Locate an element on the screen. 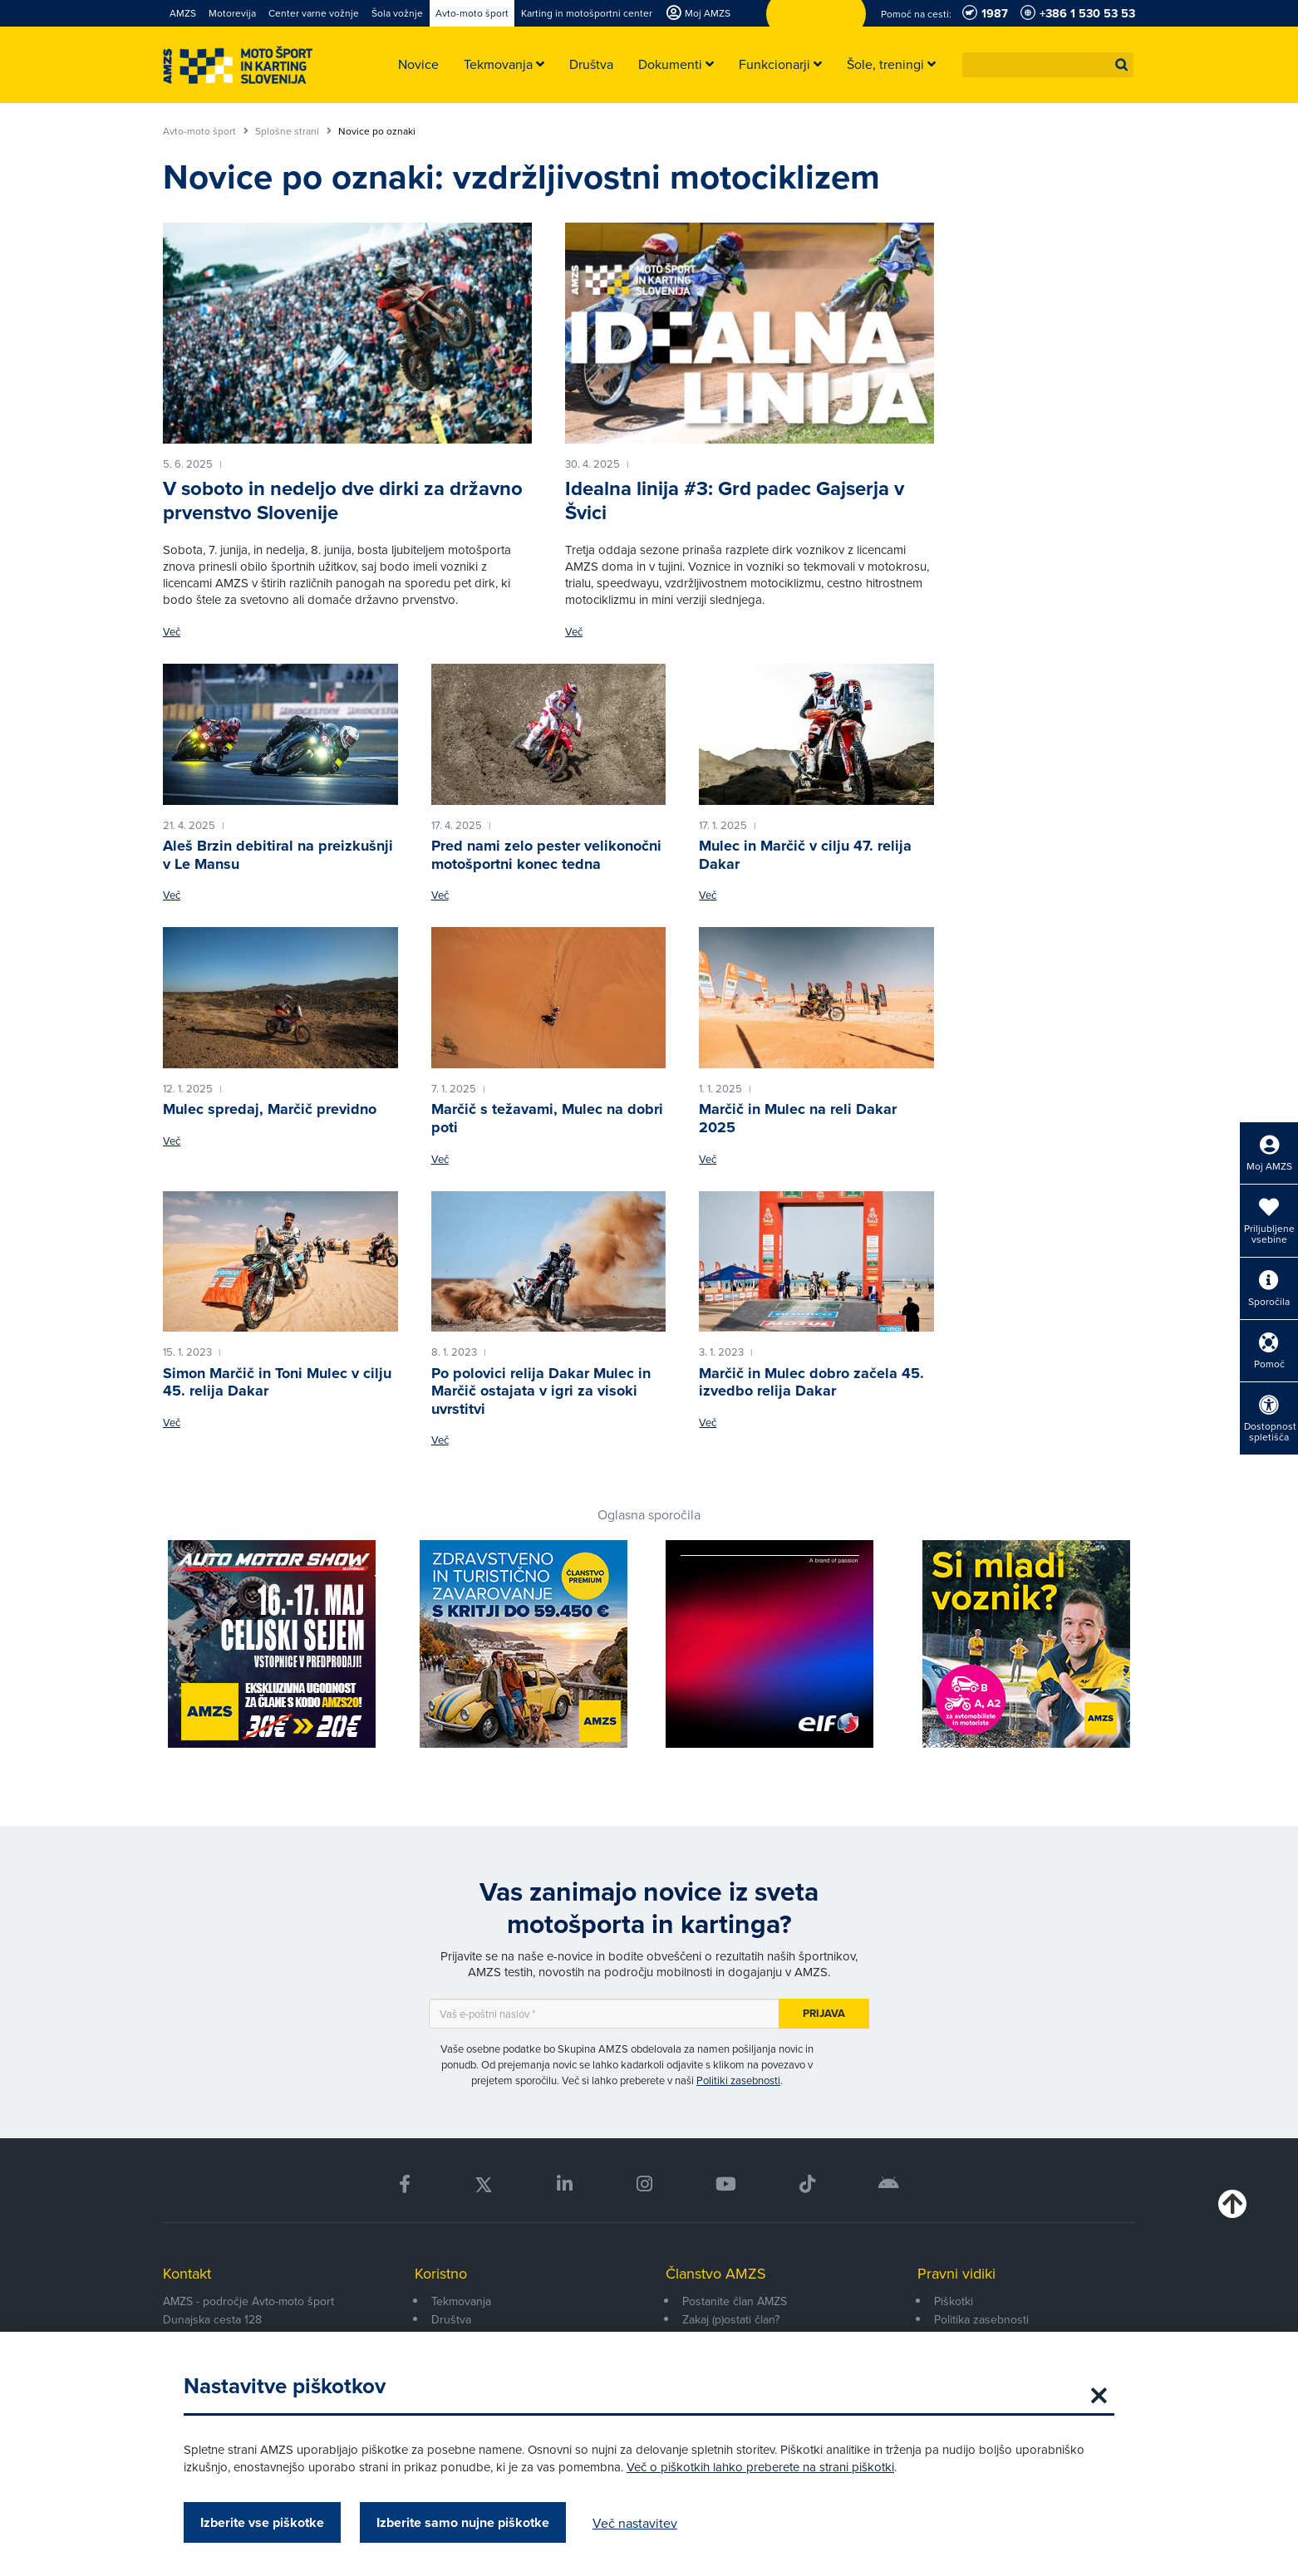 The width and height of the screenshot is (1298, 2576). Več is located at coordinates (171, 631).